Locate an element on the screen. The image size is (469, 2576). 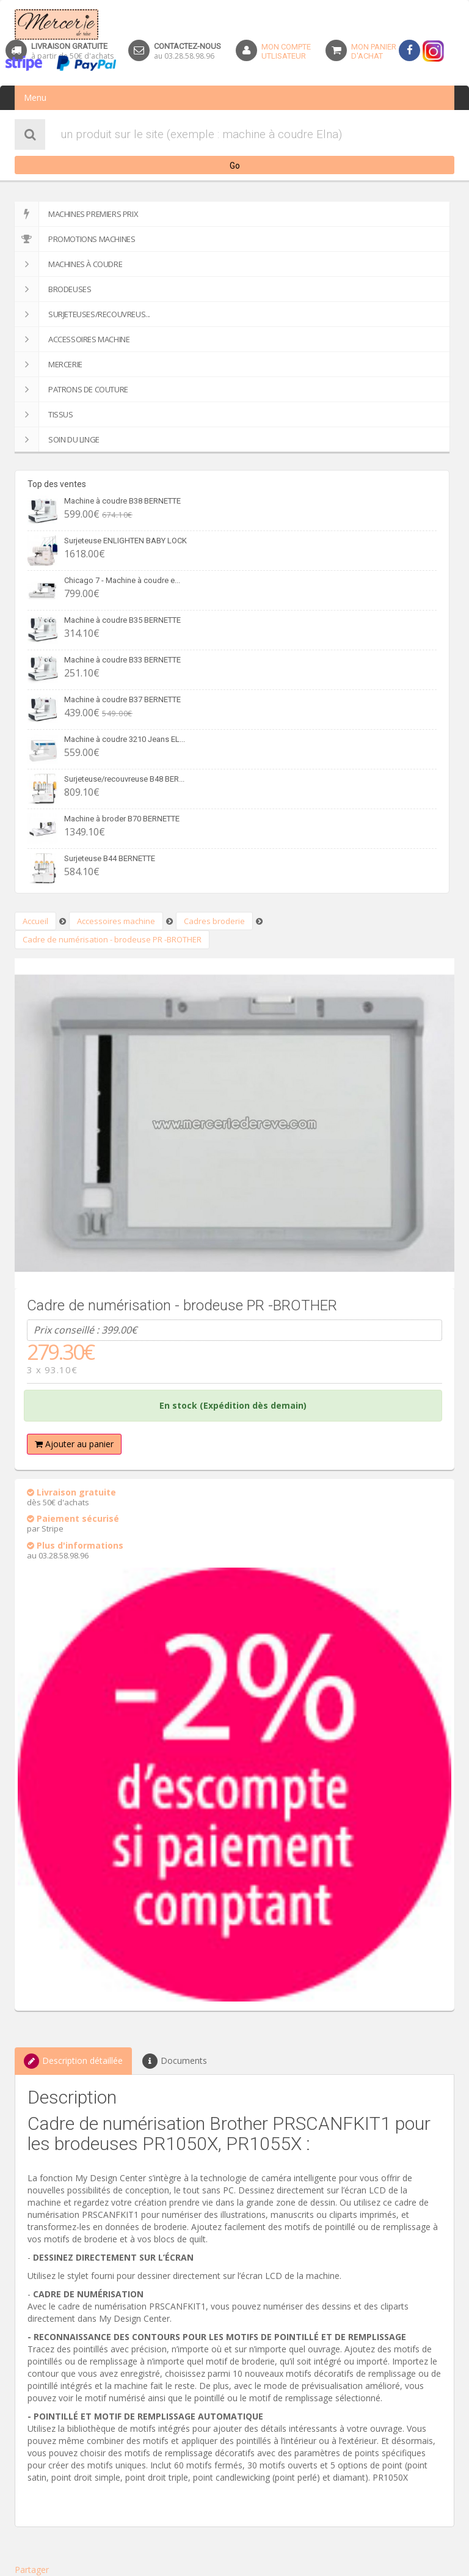
Patrons de couture is located at coordinates (71, 389).